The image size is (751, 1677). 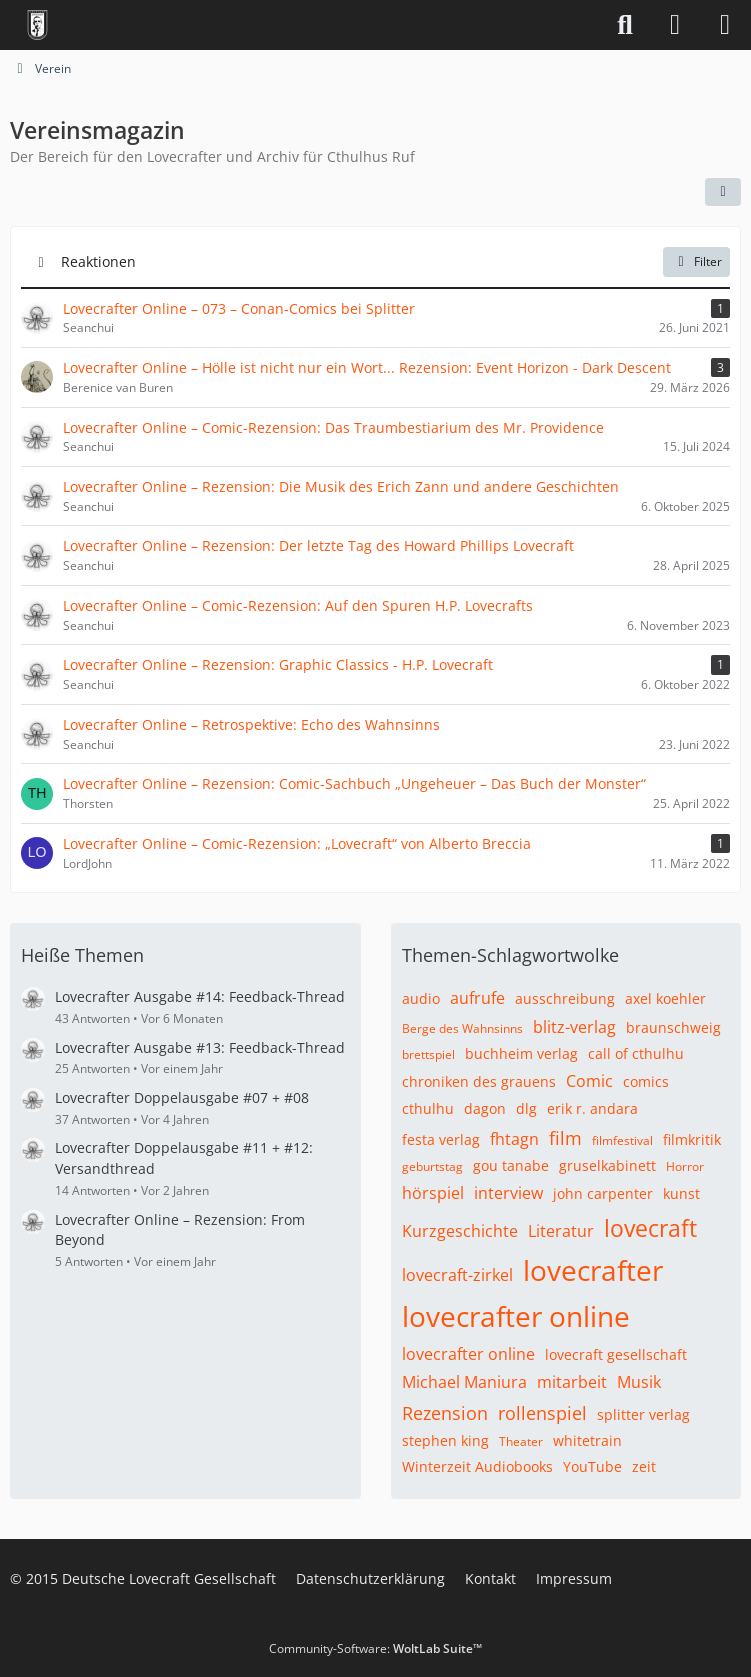 I want to click on Winterzeit Audiobooks [Themen mit dem Tag „Winterzeit Audiobooks“], so click(x=477, y=1466).